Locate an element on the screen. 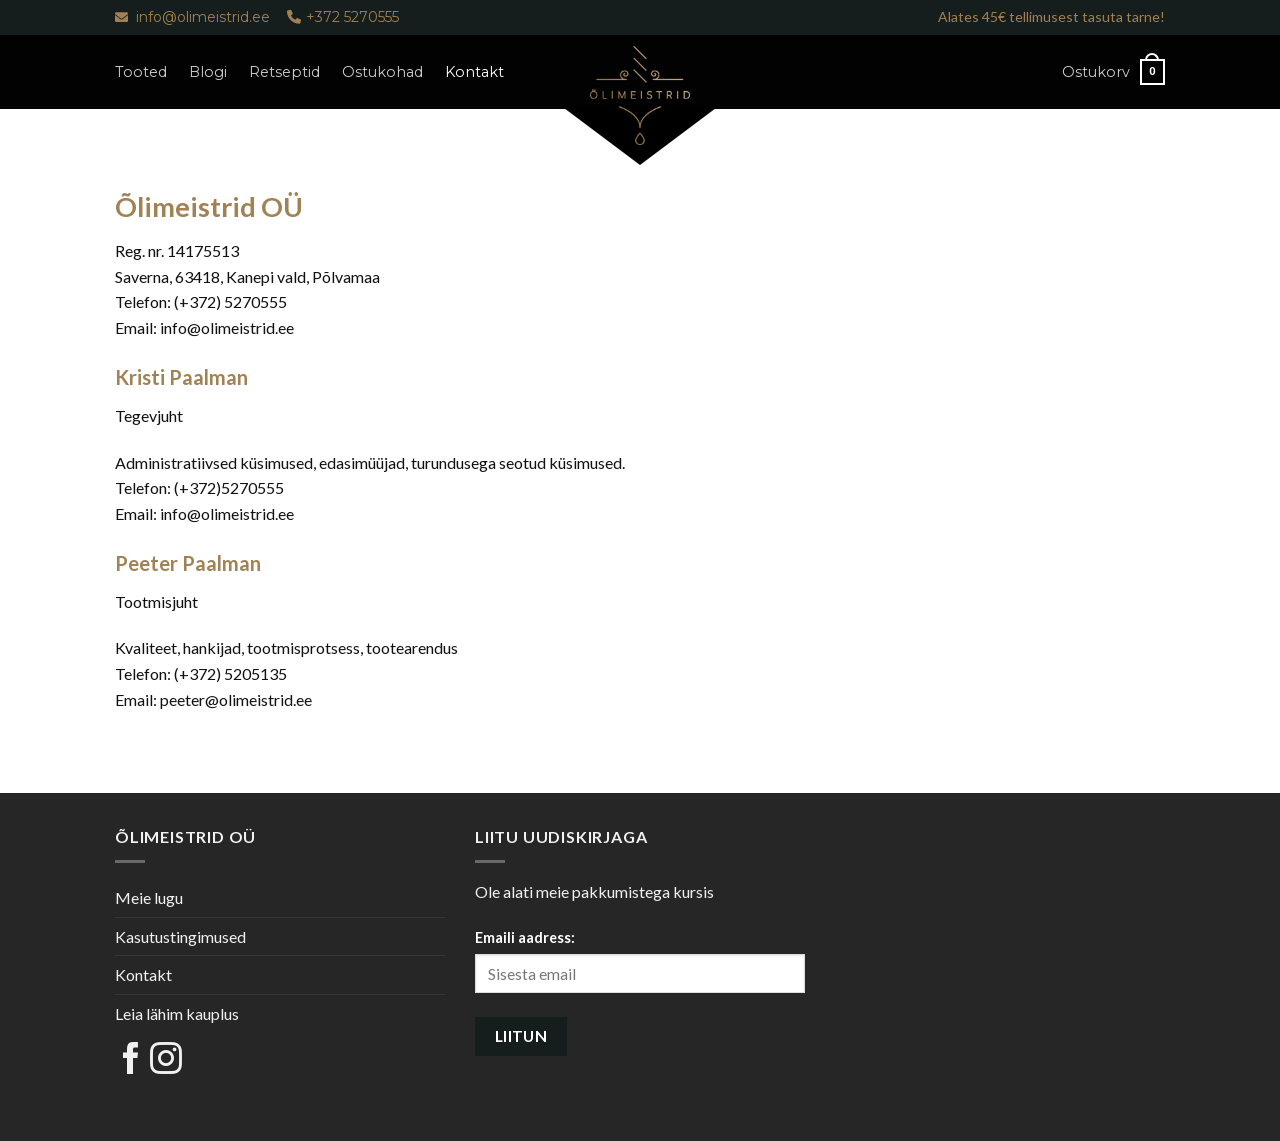 The width and height of the screenshot is (1280, 1141). Tooted is located at coordinates (141, 72).